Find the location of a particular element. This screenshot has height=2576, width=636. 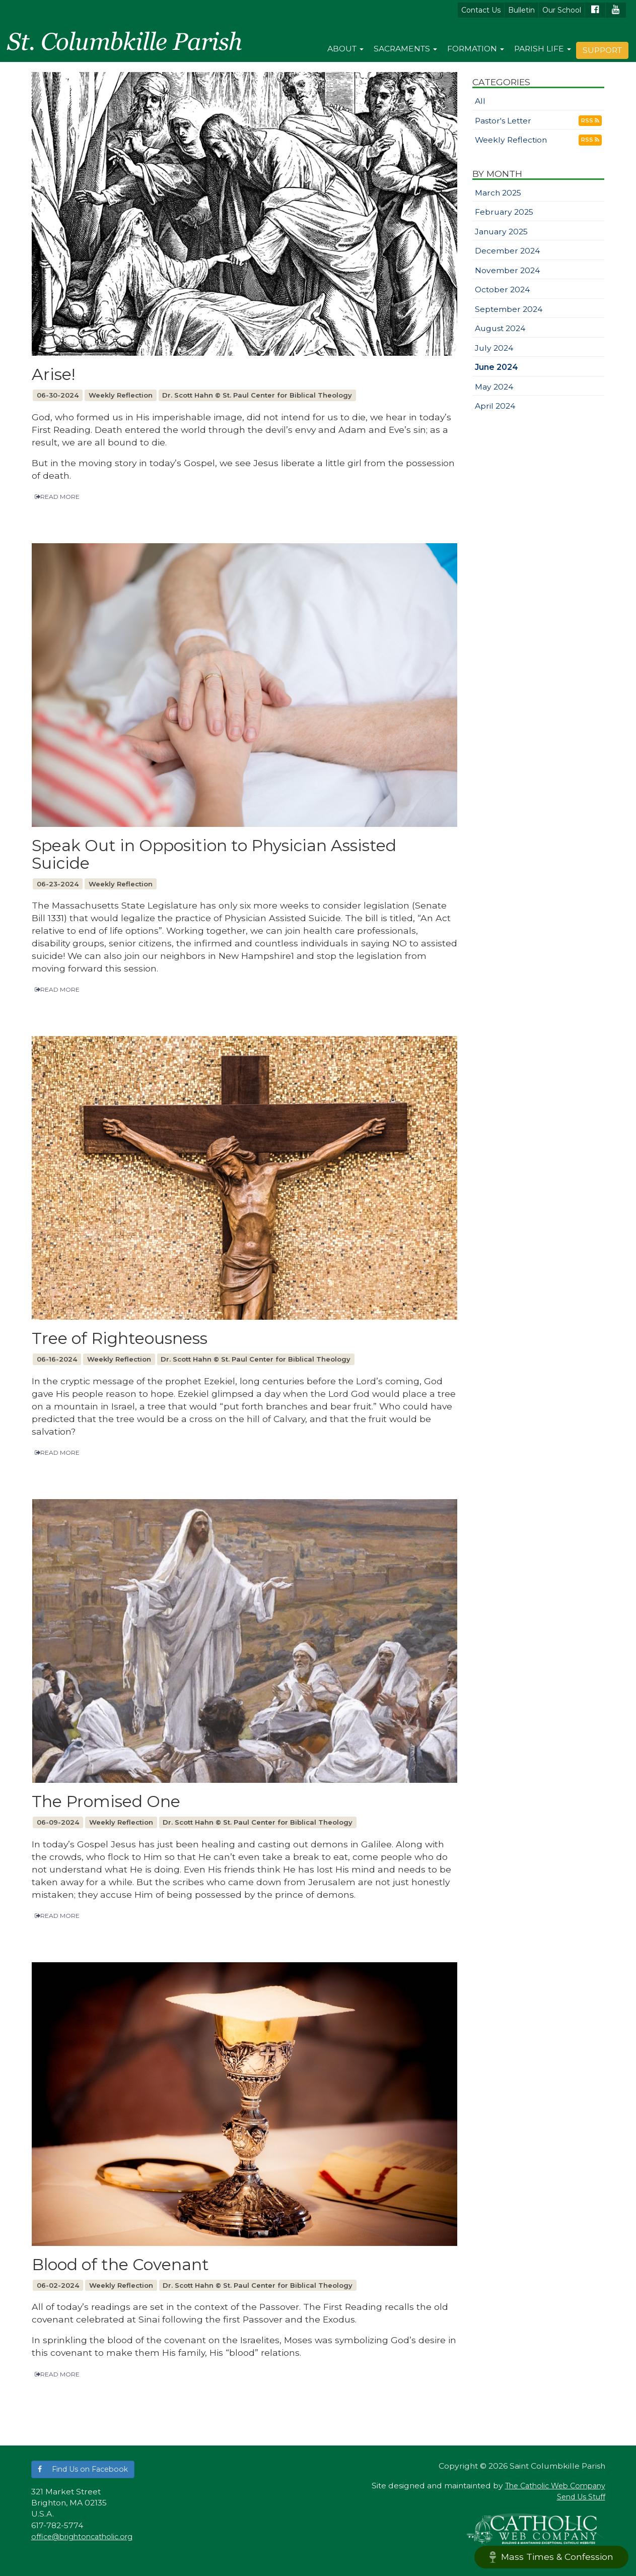

Mass Times & Confession is located at coordinates (551, 2557).